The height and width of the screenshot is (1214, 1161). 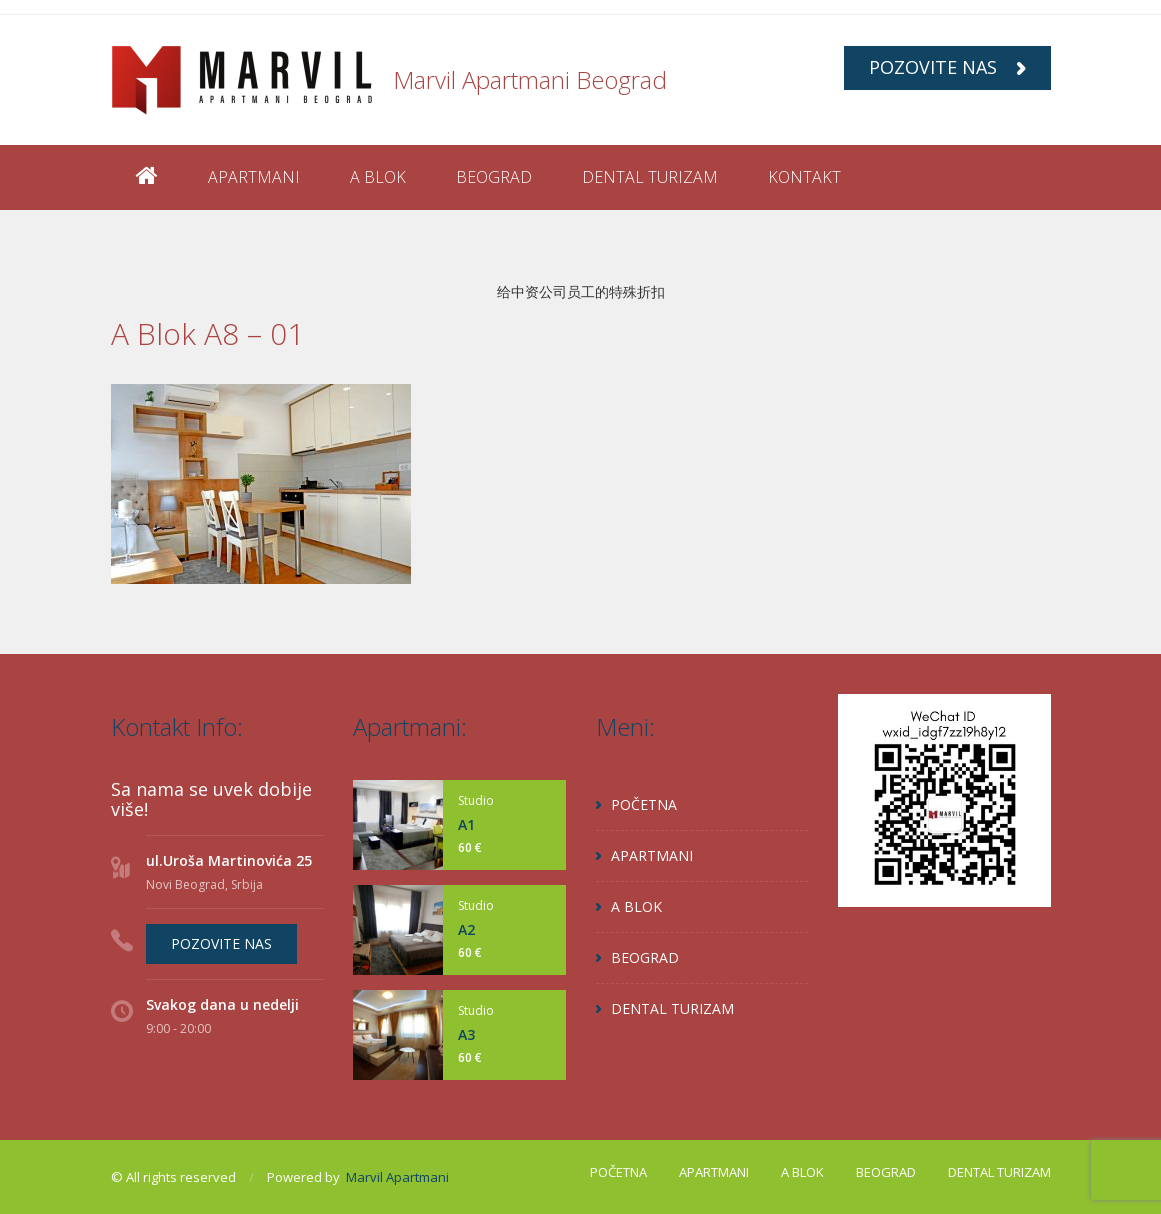 What do you see at coordinates (650, 177) in the screenshot?
I see `DENTAL TURIZAM` at bounding box center [650, 177].